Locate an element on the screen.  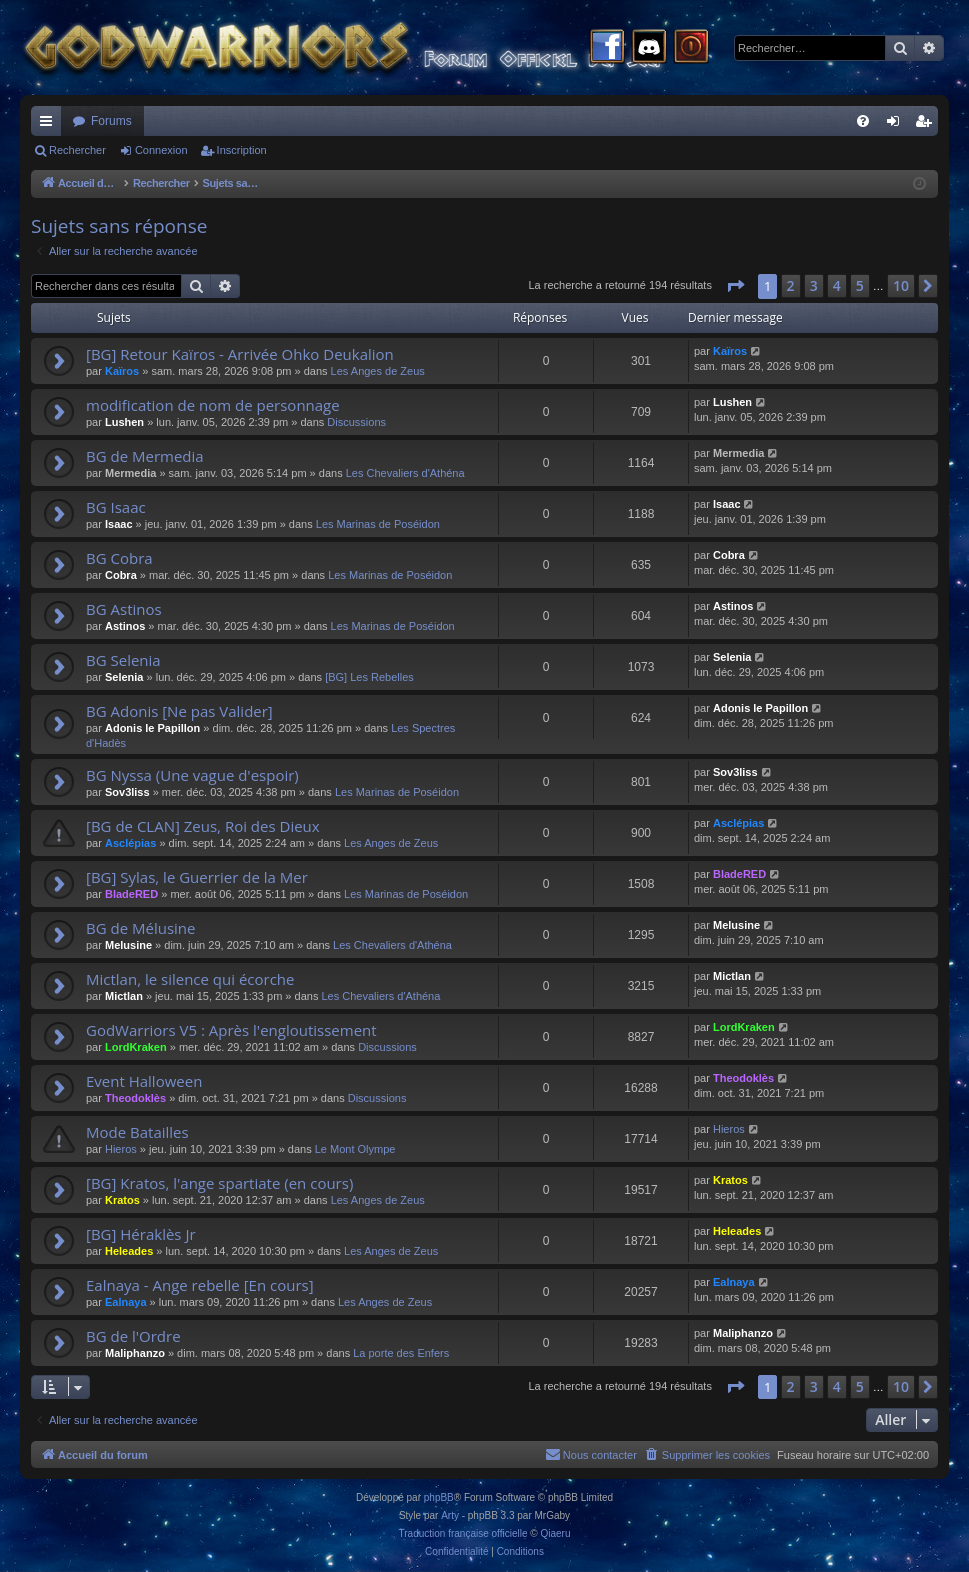
Sov3liss is located at coordinates (127, 792).